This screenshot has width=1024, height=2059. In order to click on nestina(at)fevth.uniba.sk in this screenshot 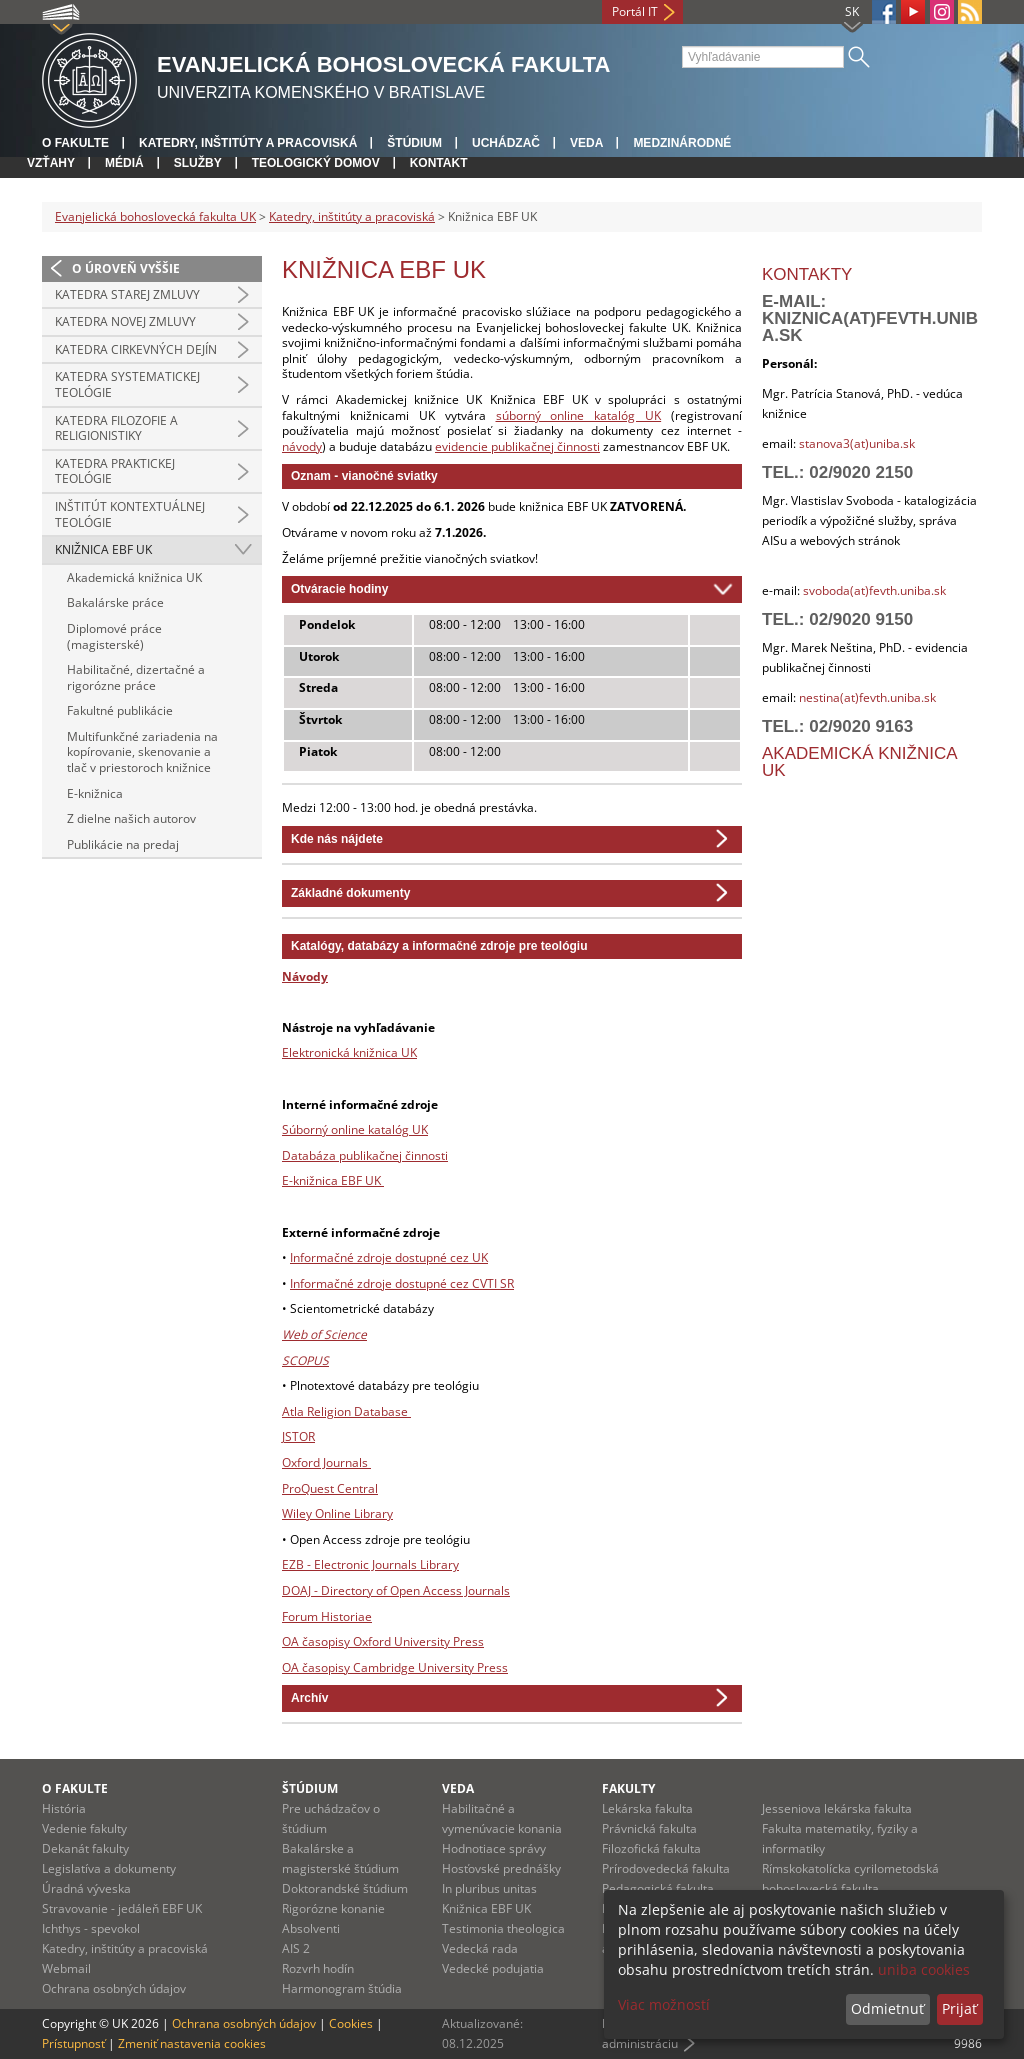, I will do `click(867, 697)`.